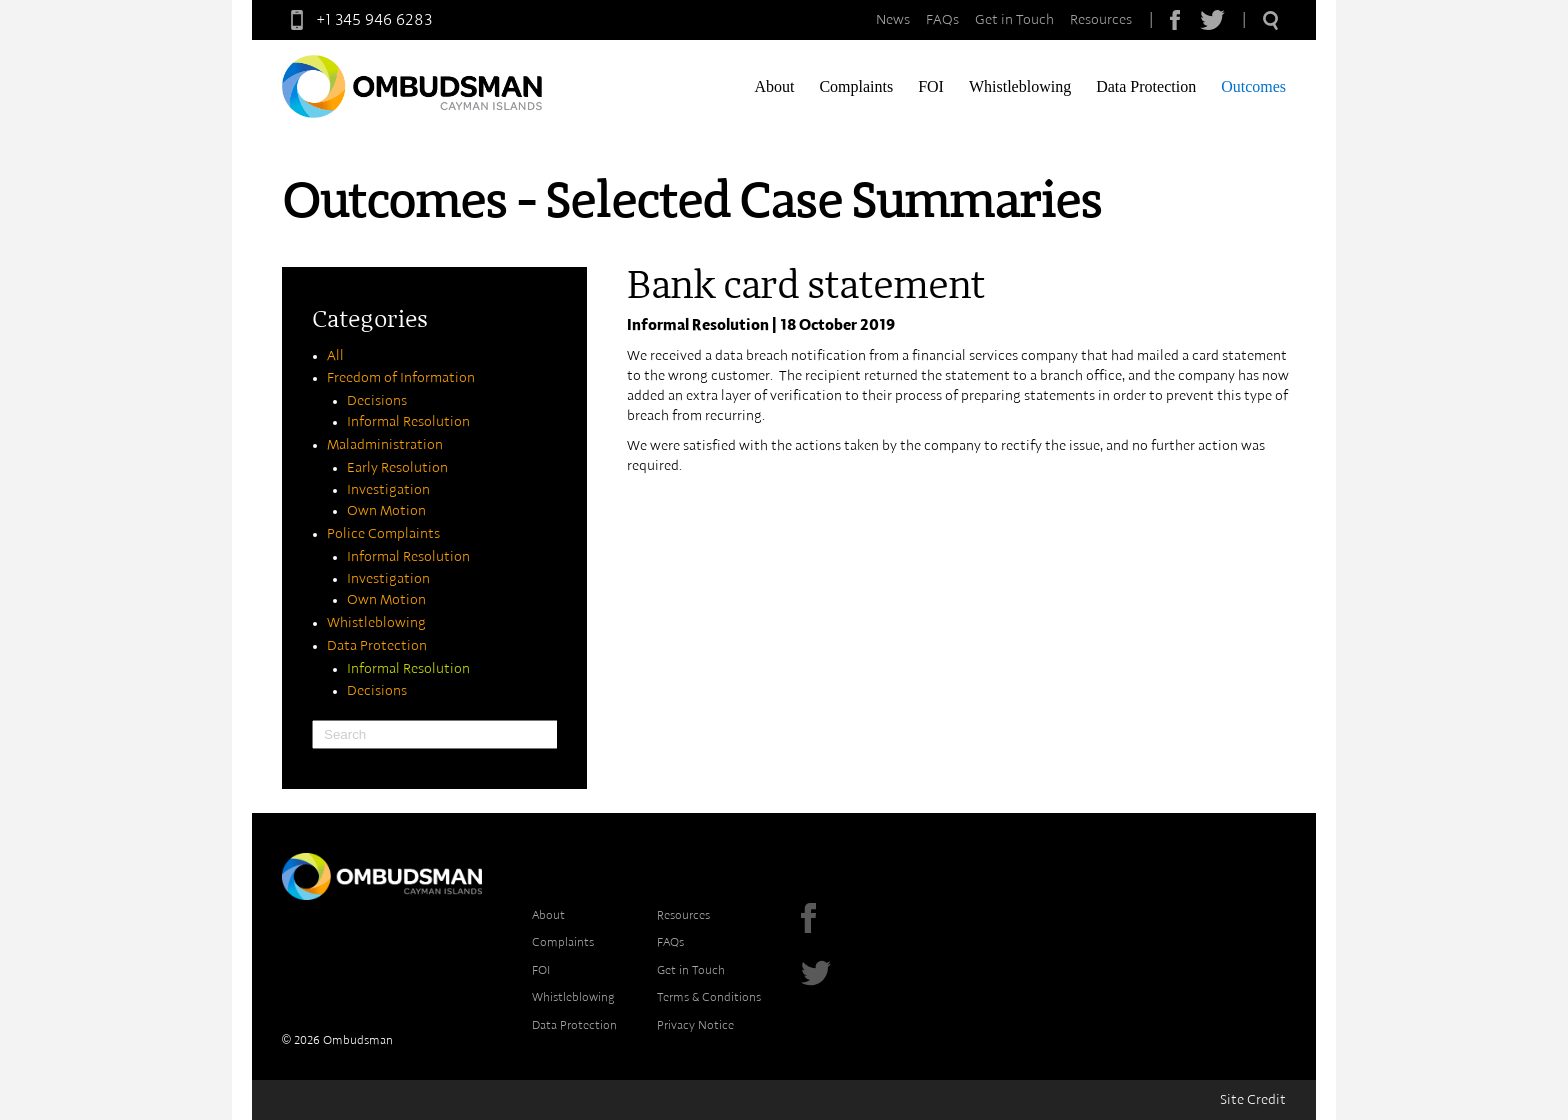 The height and width of the screenshot is (1120, 1568). Describe the element at coordinates (397, 468) in the screenshot. I see `Early Resolution` at that location.